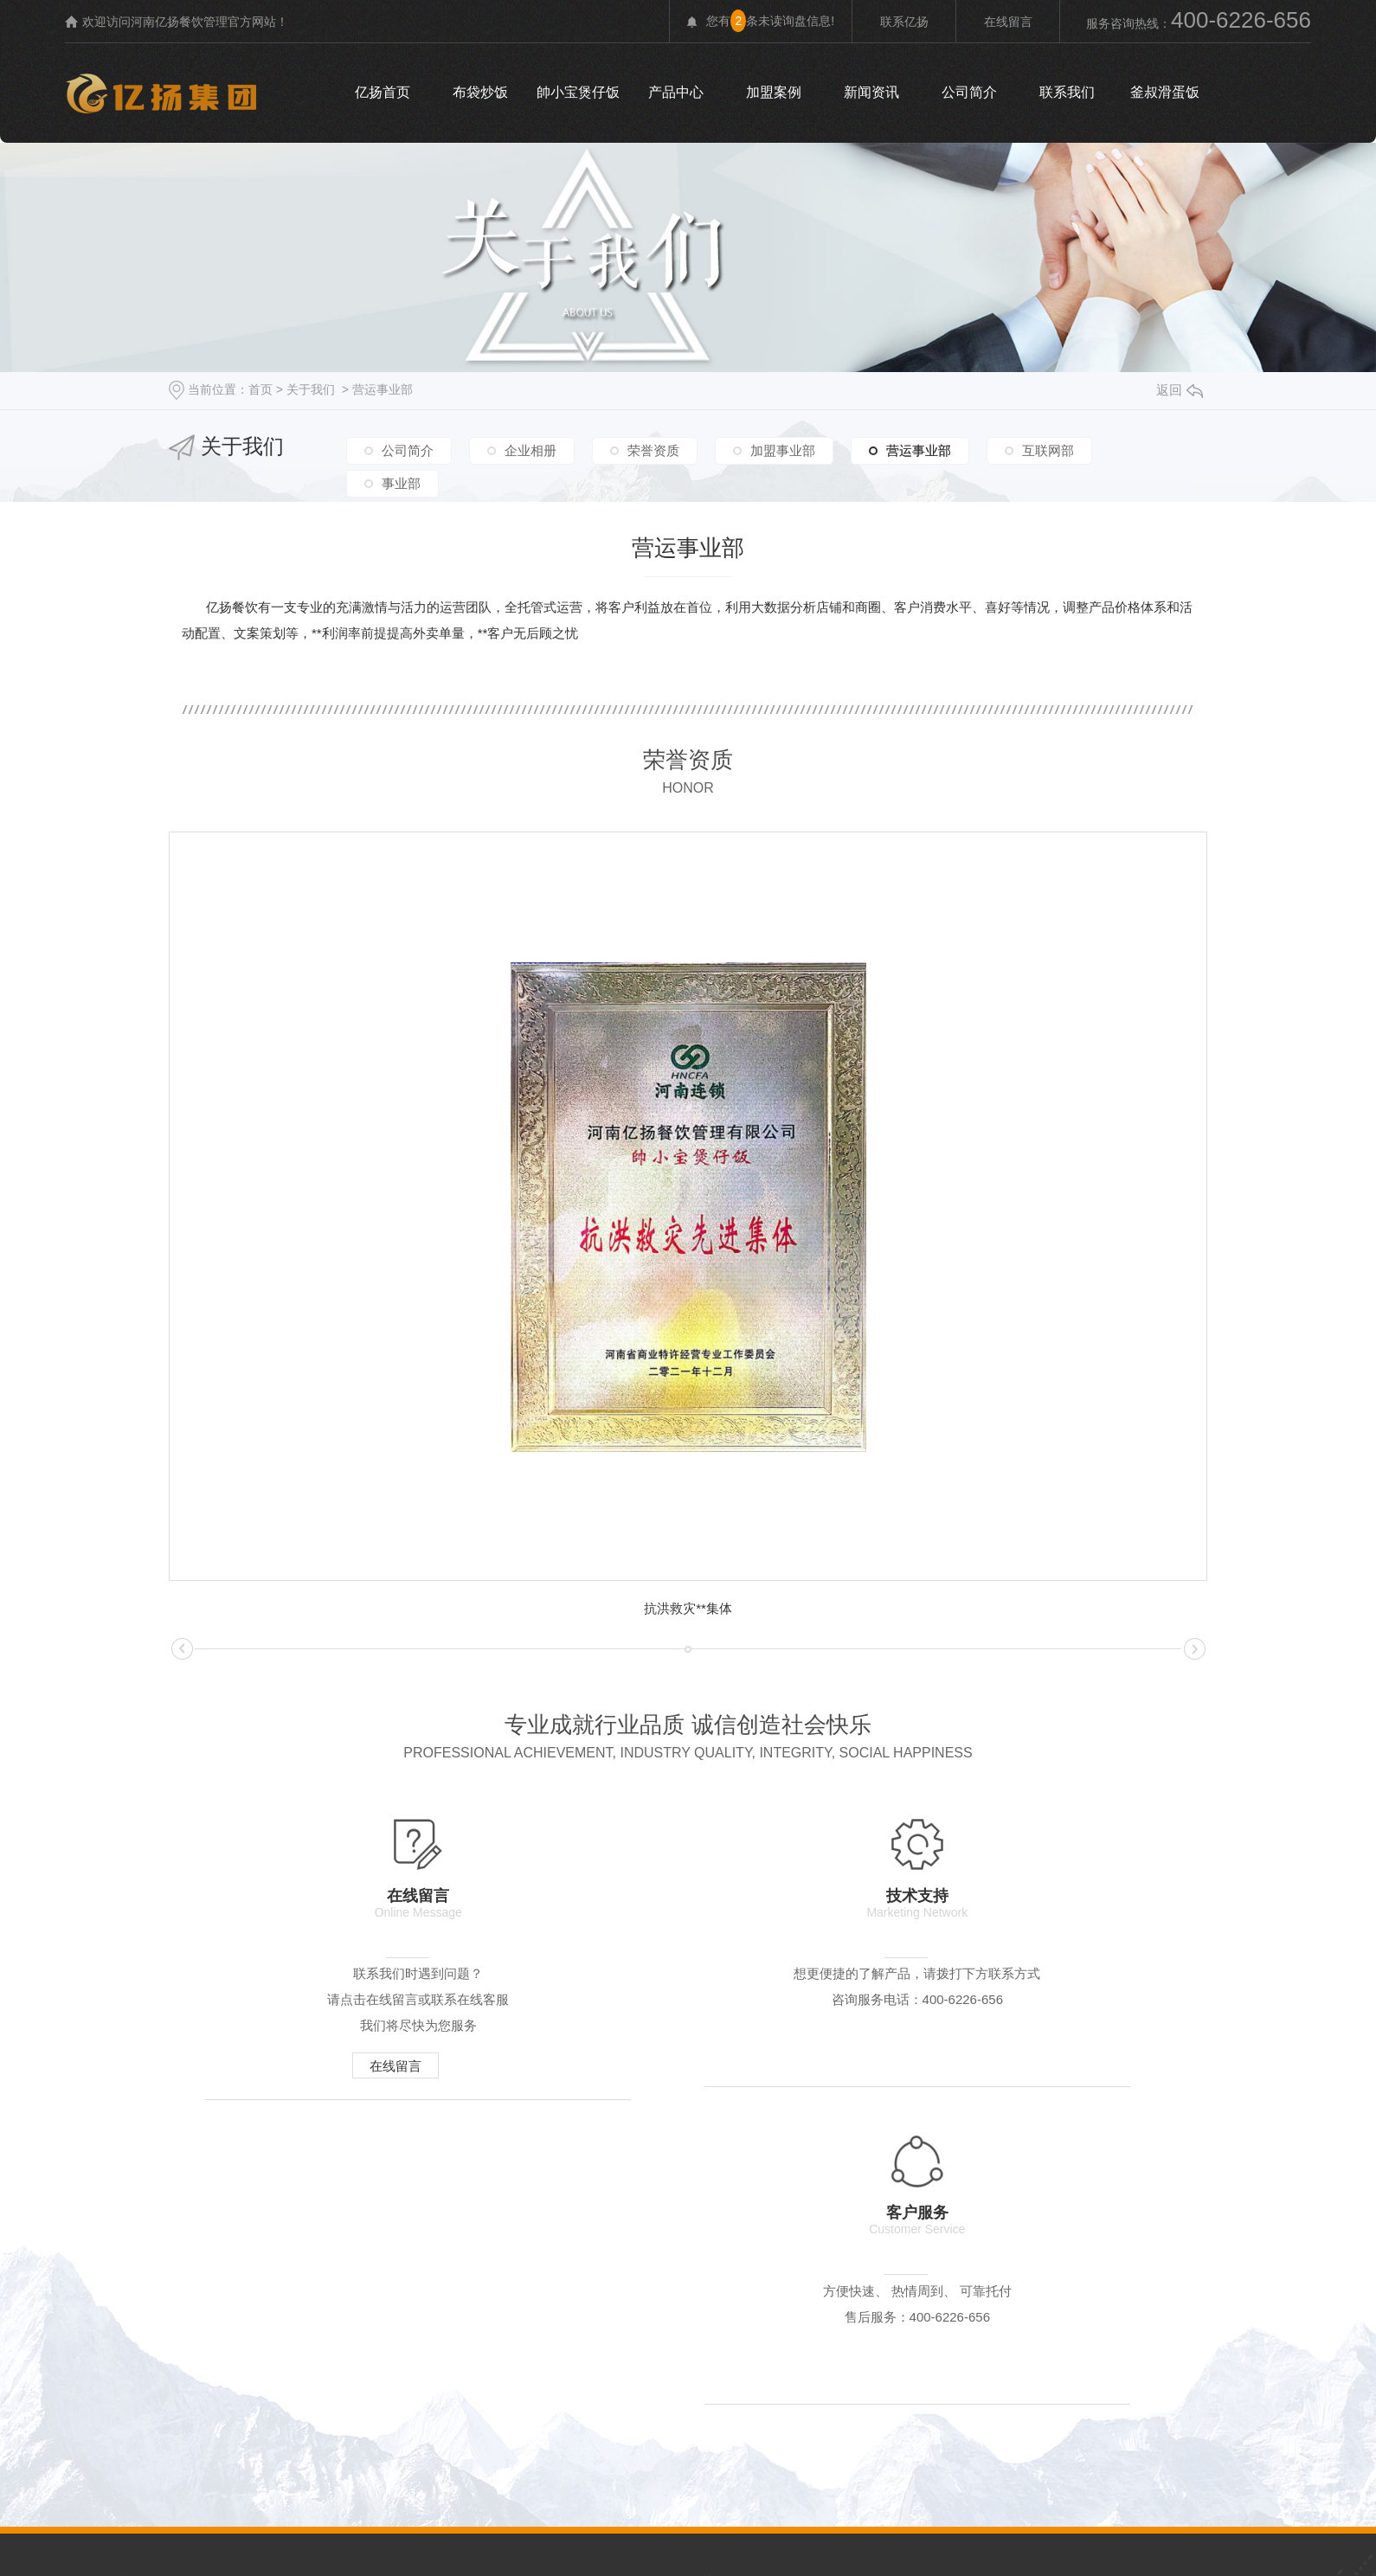  Describe the element at coordinates (480, 92) in the screenshot. I see `布袋炒饭` at that location.